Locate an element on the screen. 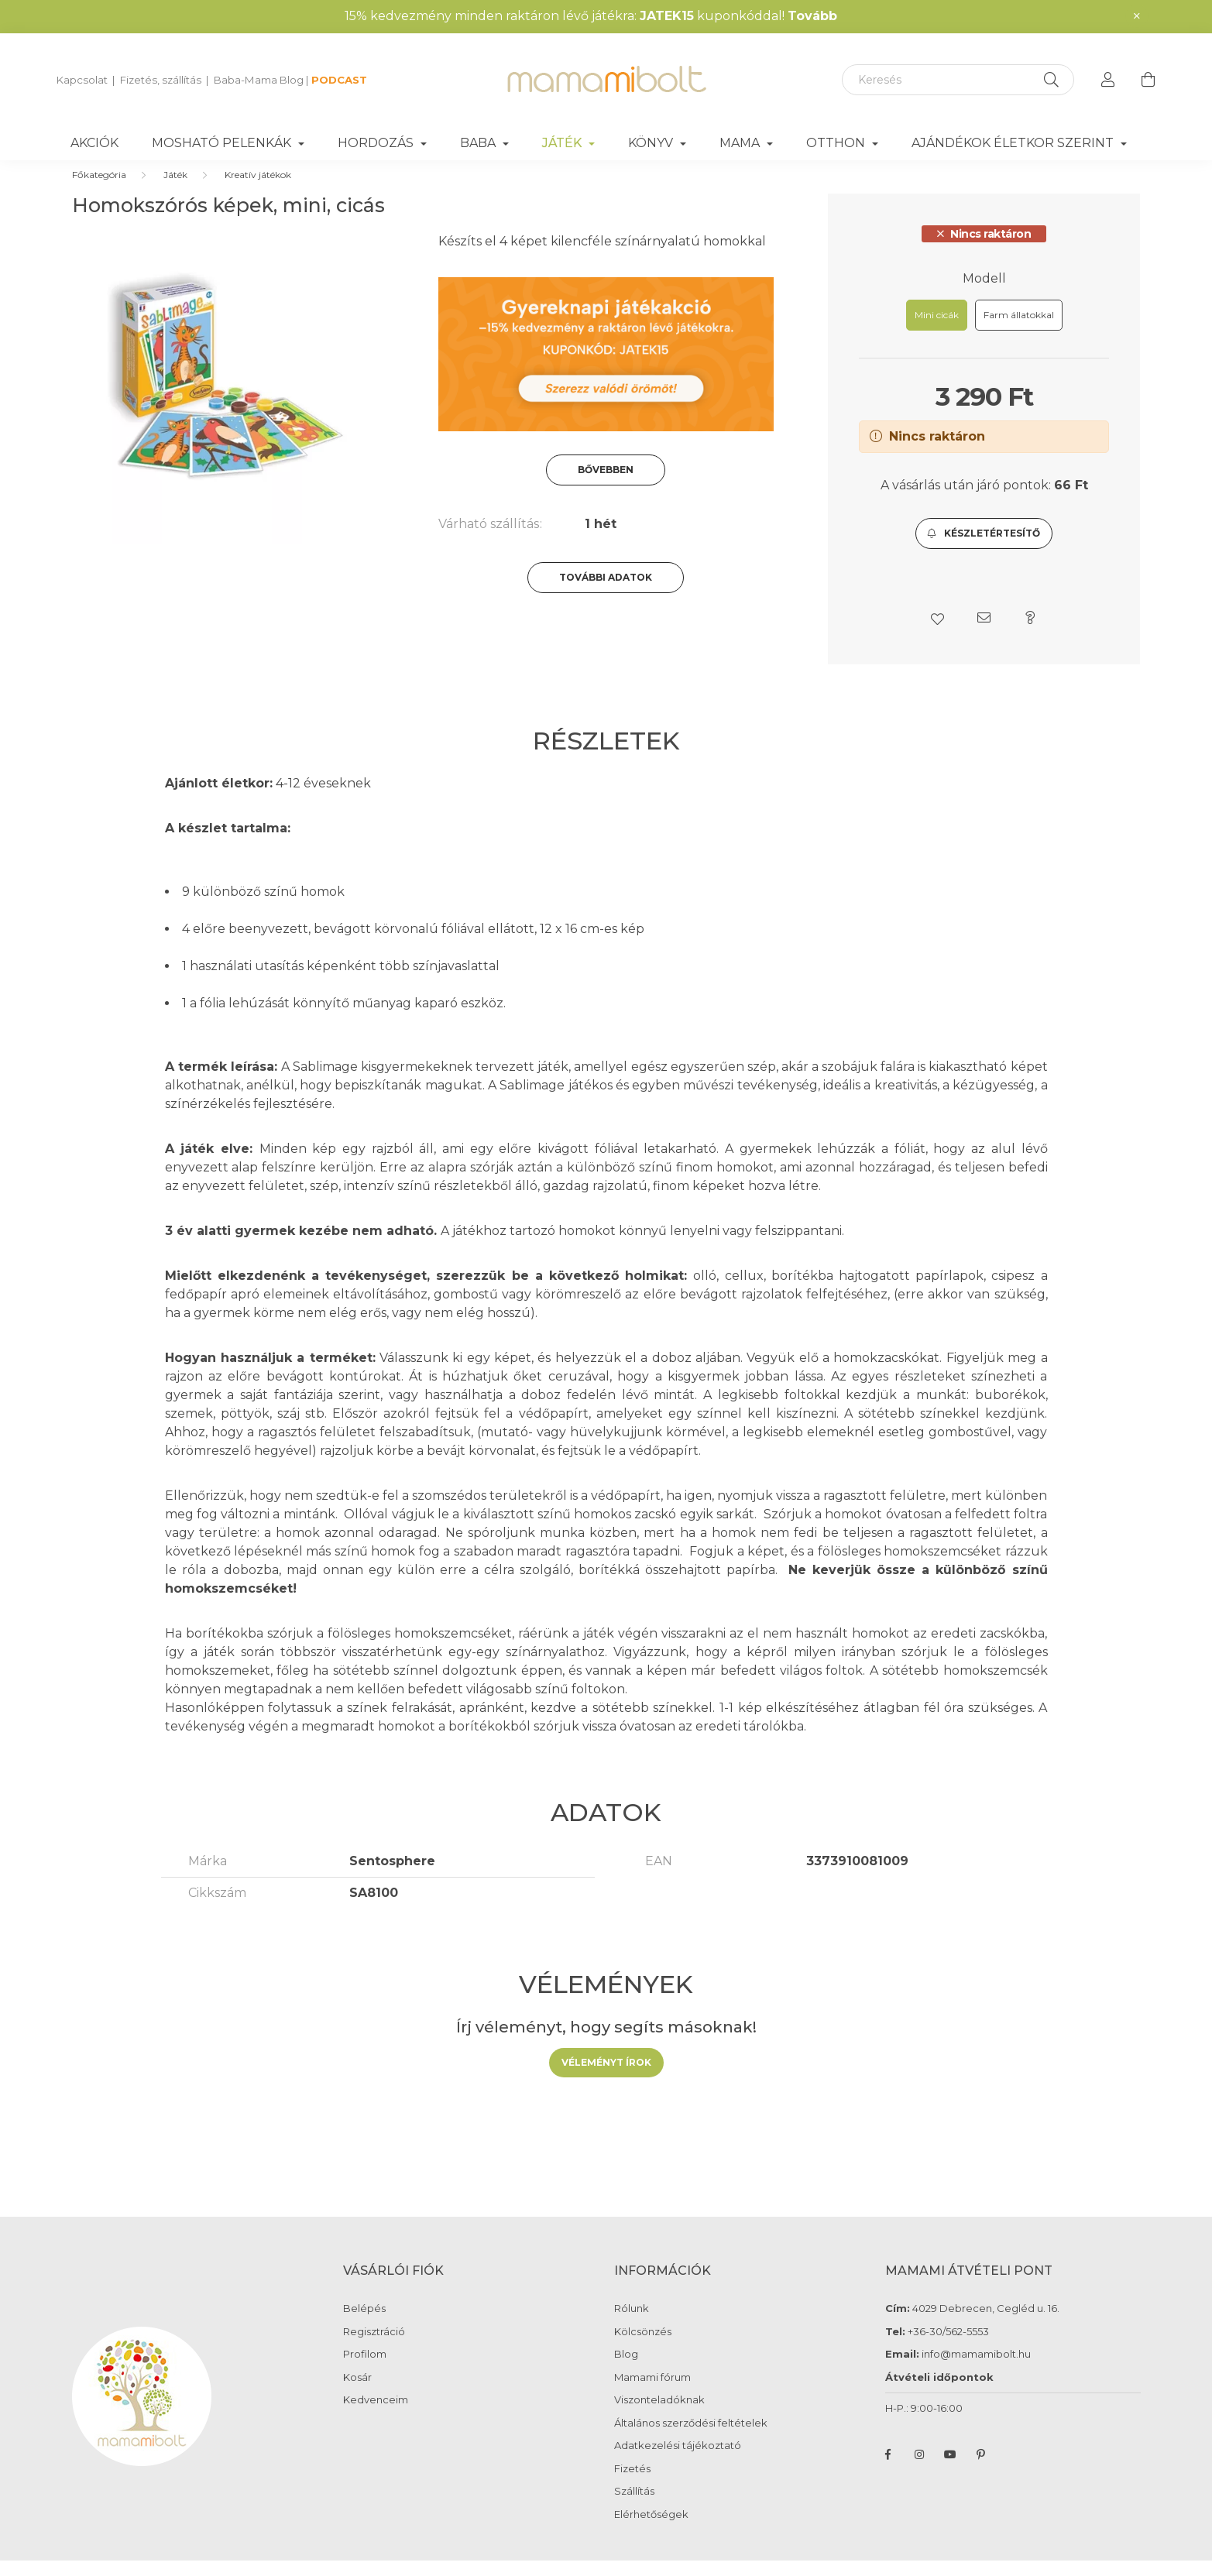 This screenshot has height=2576, width=1212. Blog is located at coordinates (626, 2369).